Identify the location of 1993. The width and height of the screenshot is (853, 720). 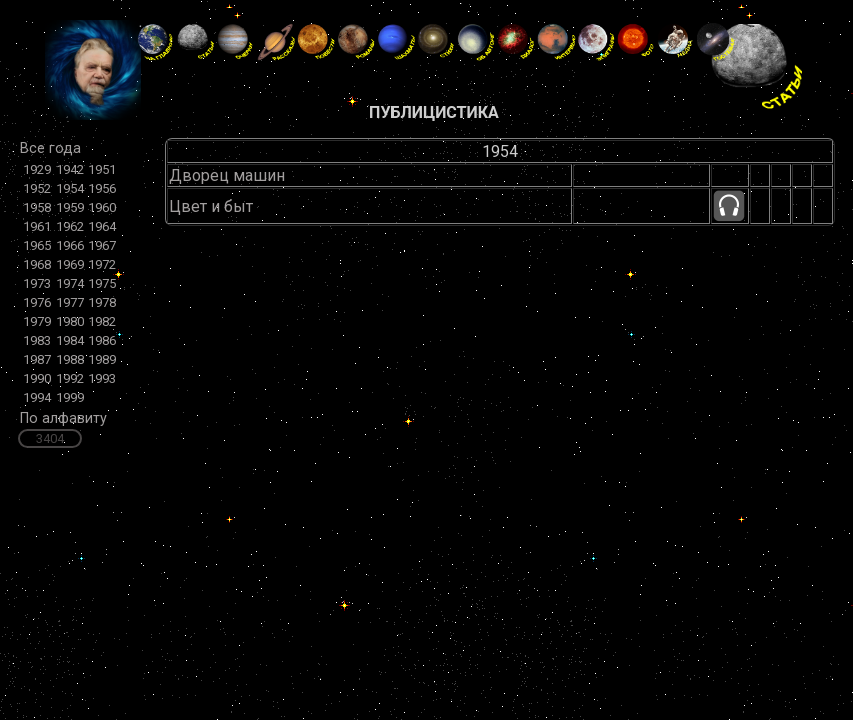
(102, 378).